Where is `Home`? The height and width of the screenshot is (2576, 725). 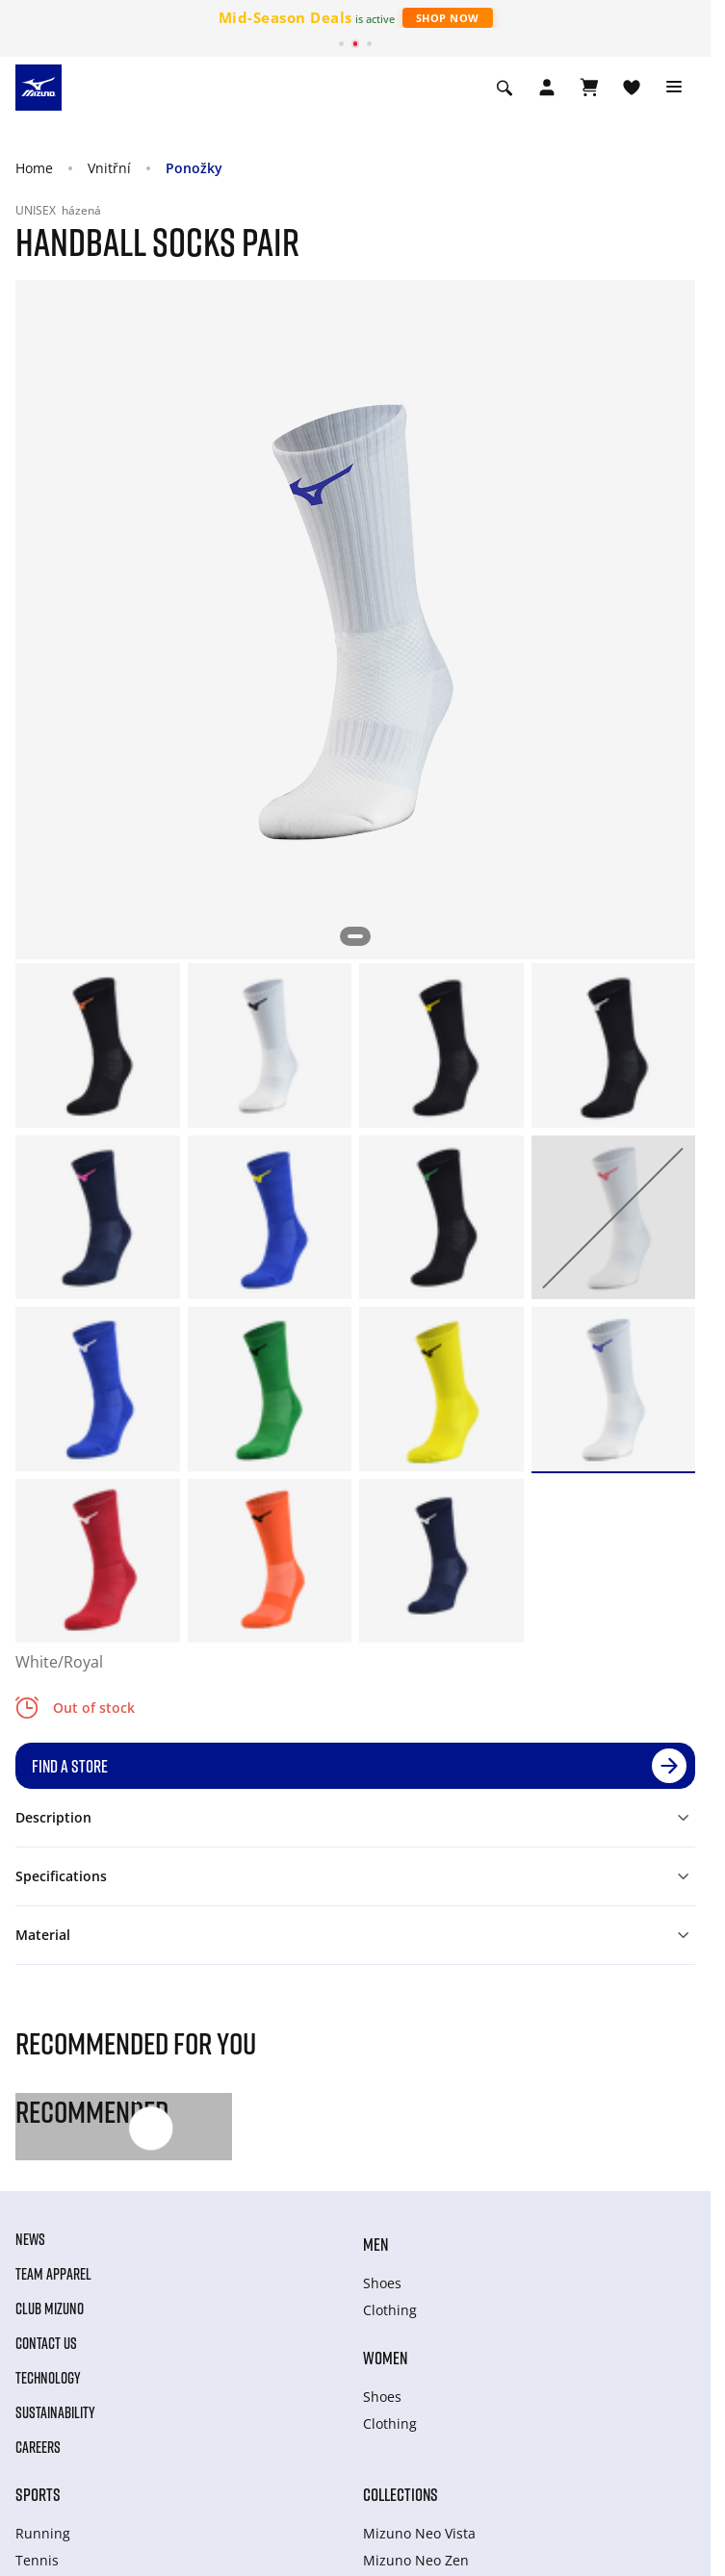 Home is located at coordinates (34, 168).